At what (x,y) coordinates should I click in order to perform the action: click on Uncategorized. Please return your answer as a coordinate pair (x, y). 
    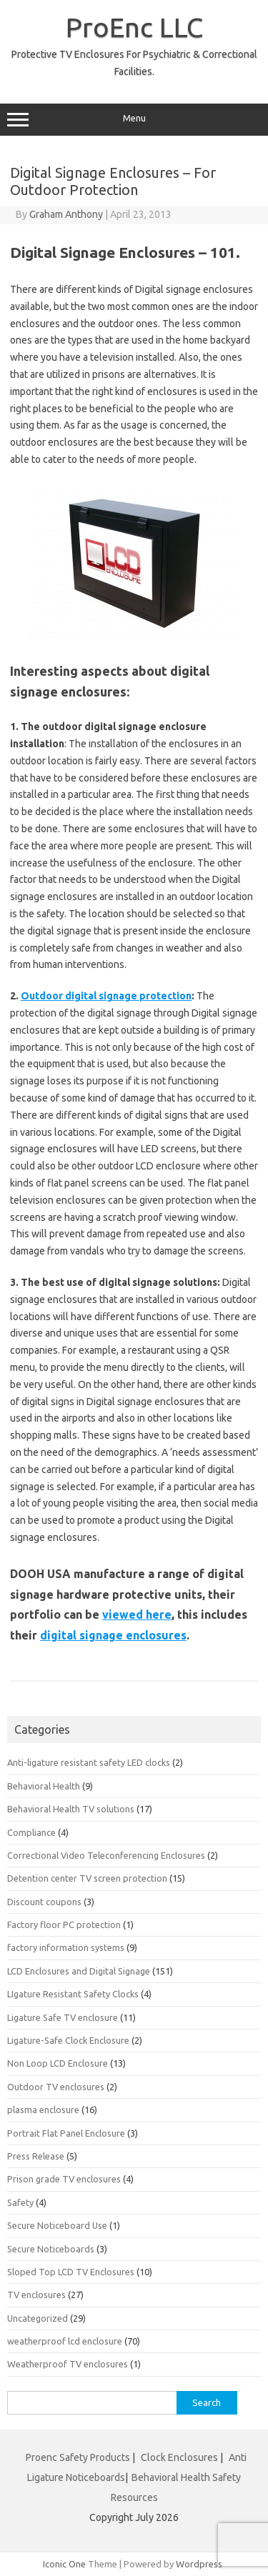
    Looking at the image, I should click on (37, 2318).